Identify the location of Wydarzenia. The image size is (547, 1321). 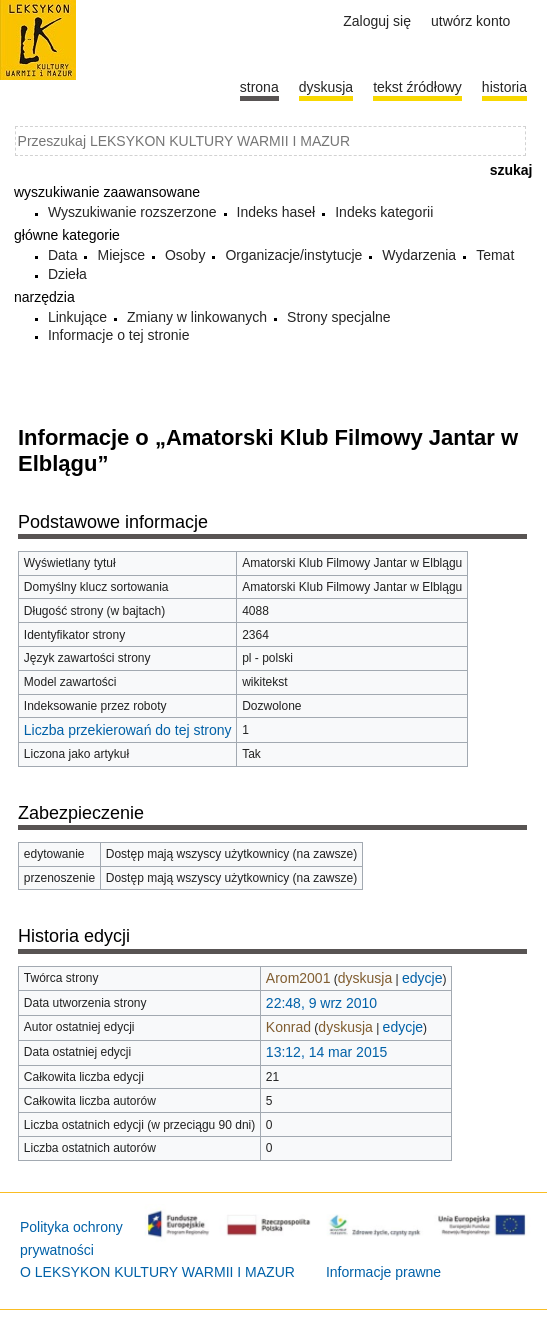
(419, 255).